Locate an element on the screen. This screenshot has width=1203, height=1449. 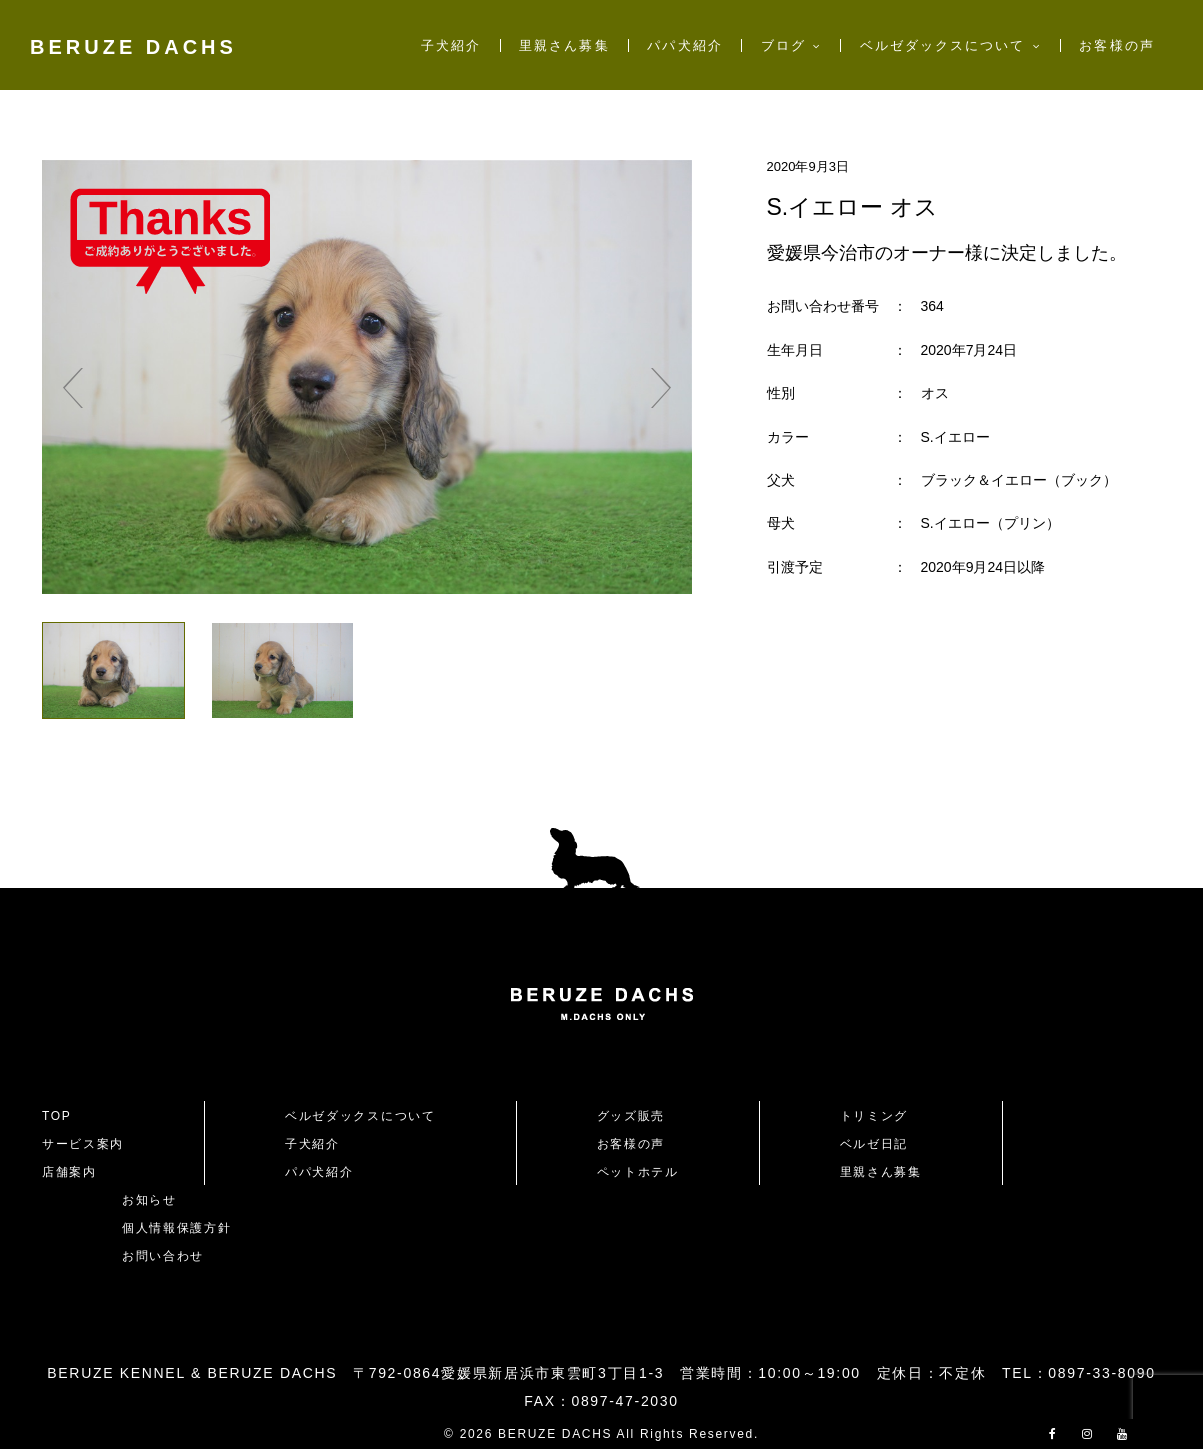
パパ犬紹介 is located at coordinates (684, 45).